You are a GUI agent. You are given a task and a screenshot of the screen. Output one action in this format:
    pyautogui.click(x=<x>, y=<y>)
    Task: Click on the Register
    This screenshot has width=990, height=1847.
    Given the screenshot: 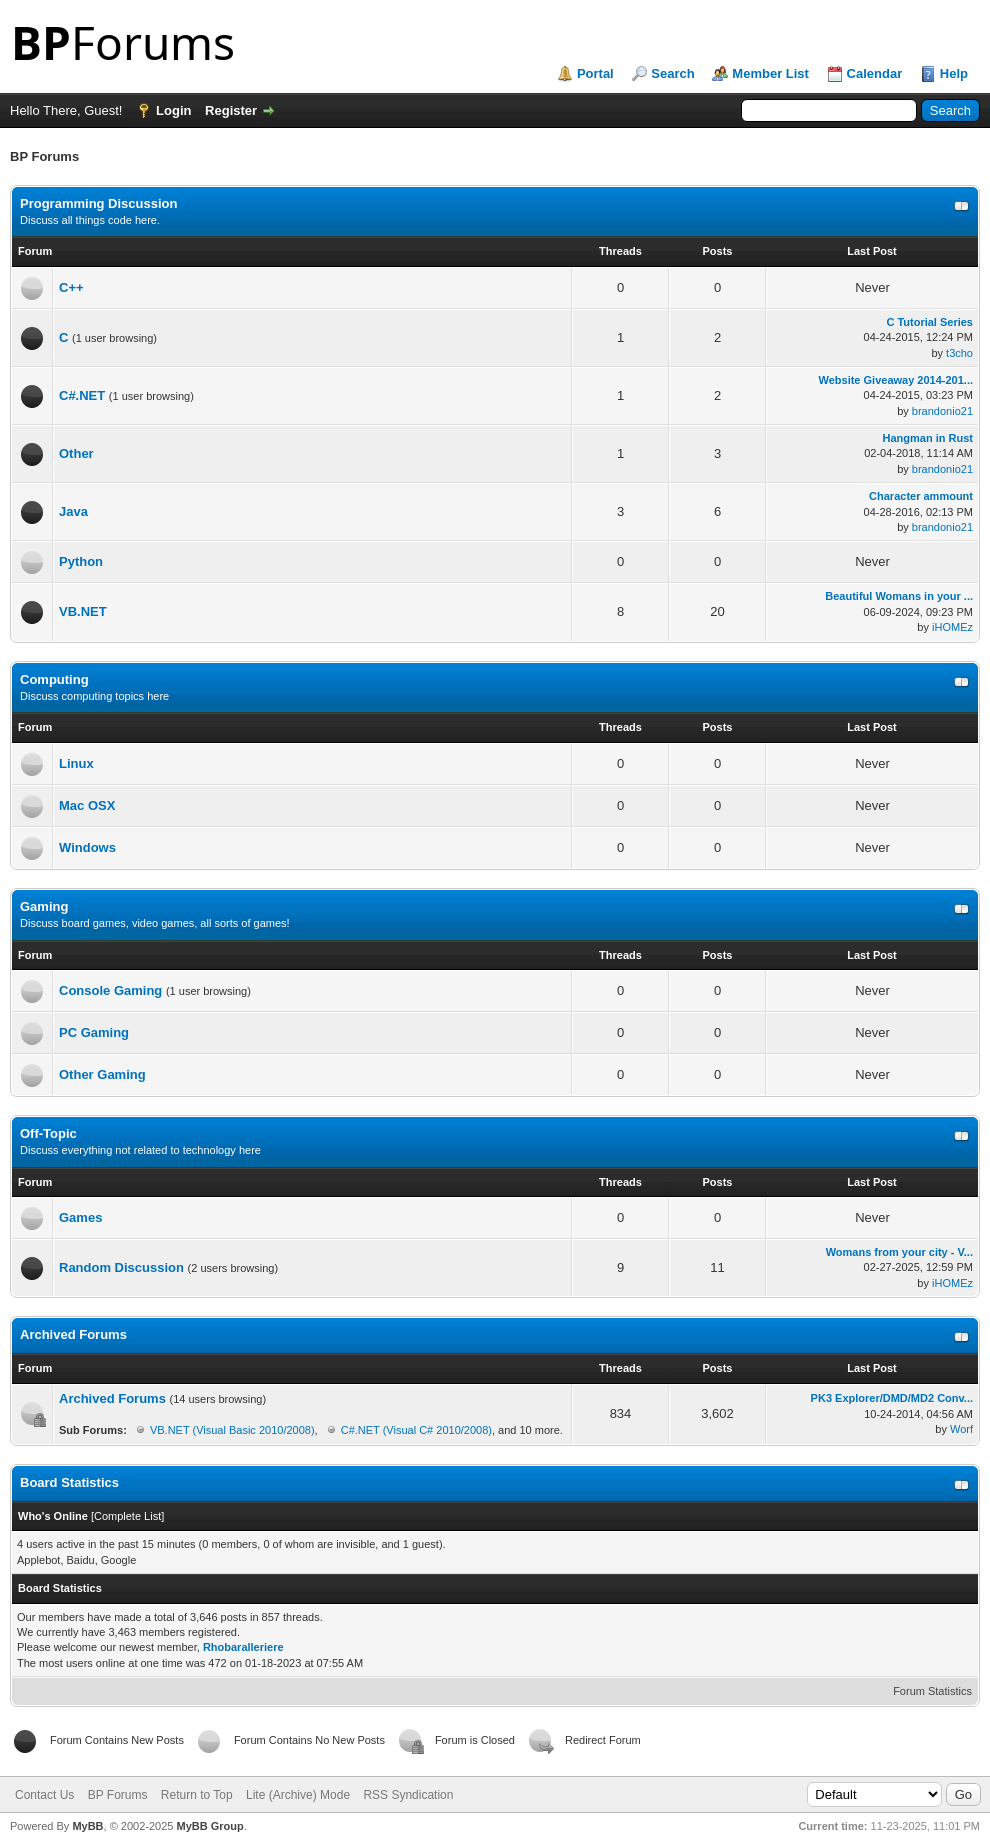 What is the action you would take?
    pyautogui.click(x=231, y=110)
    